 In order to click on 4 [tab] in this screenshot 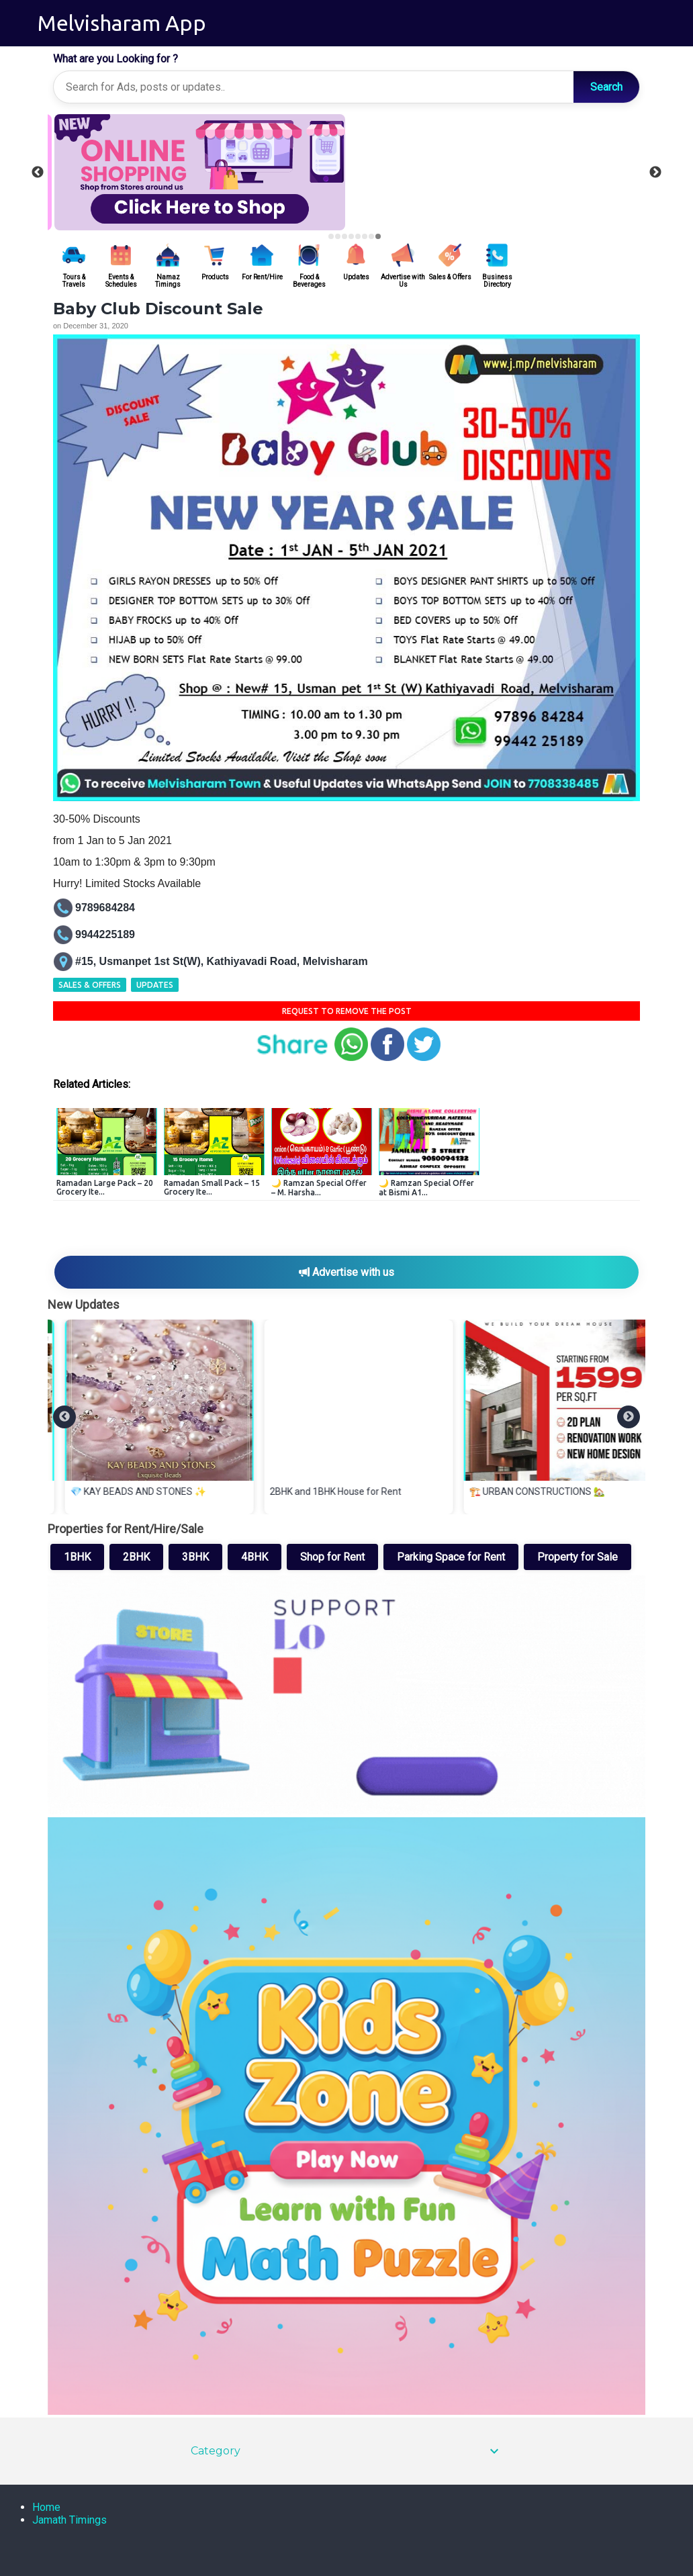, I will do `click(351, 236)`.